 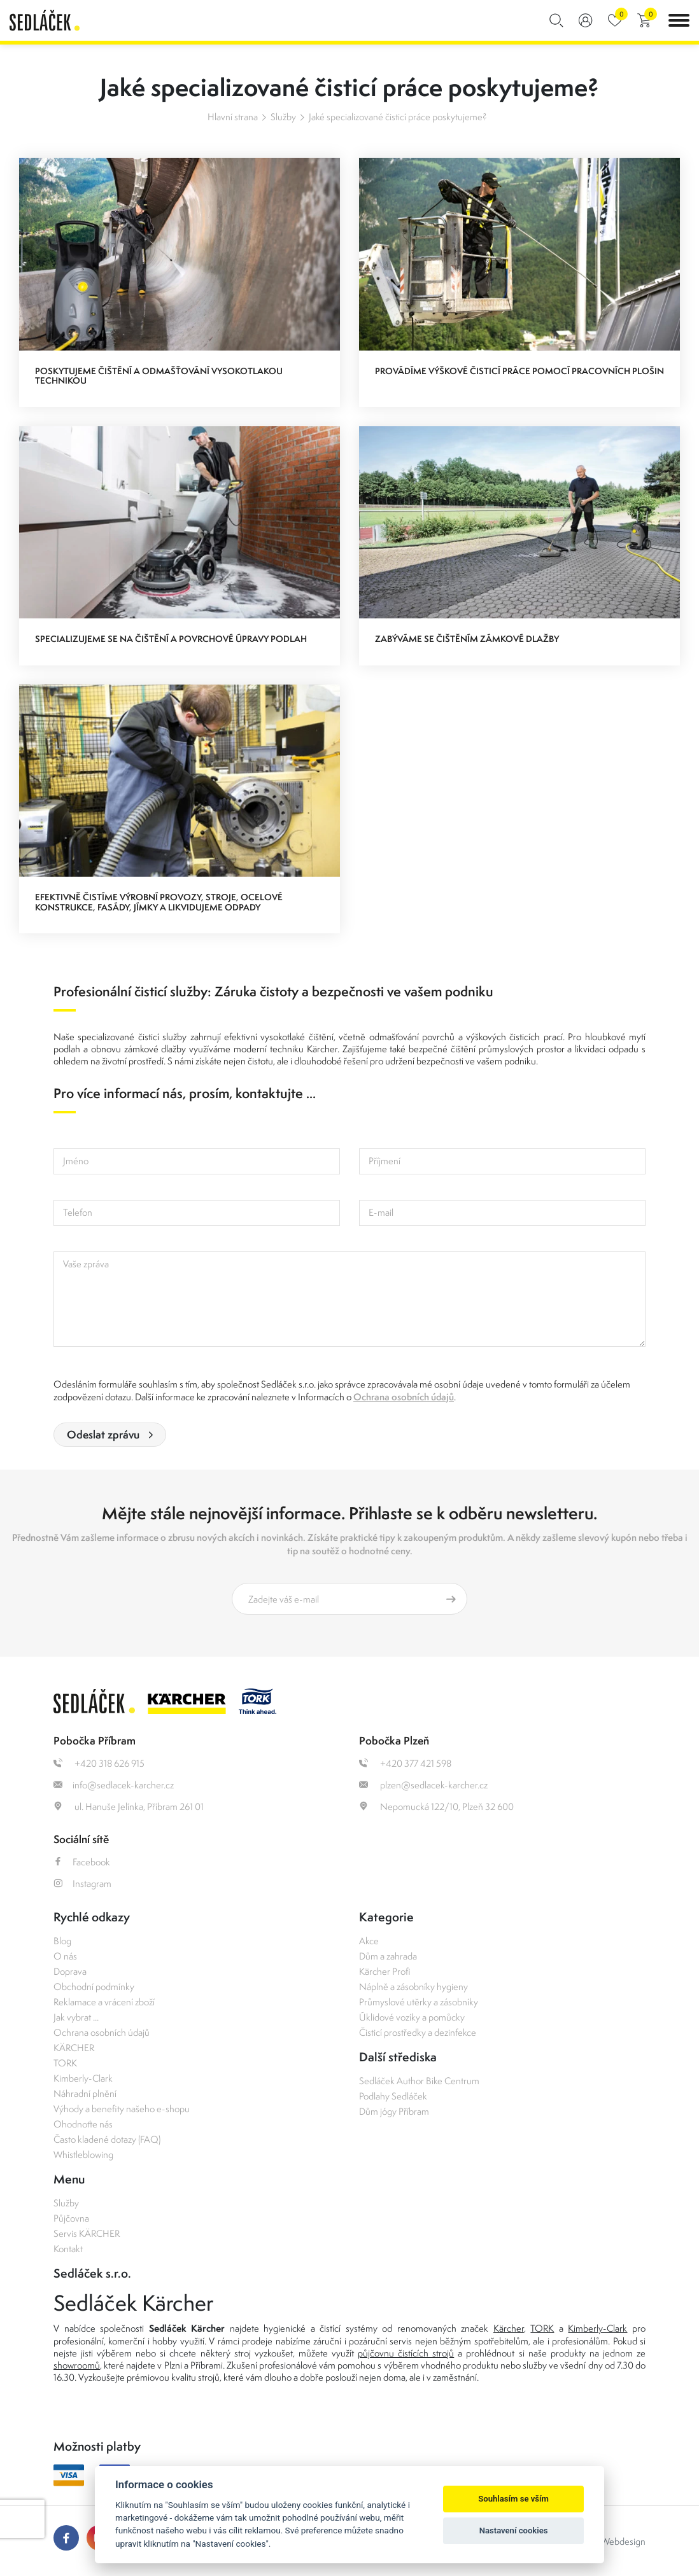 I want to click on Úklidové vozíky a pomůcky, so click(x=412, y=2017).